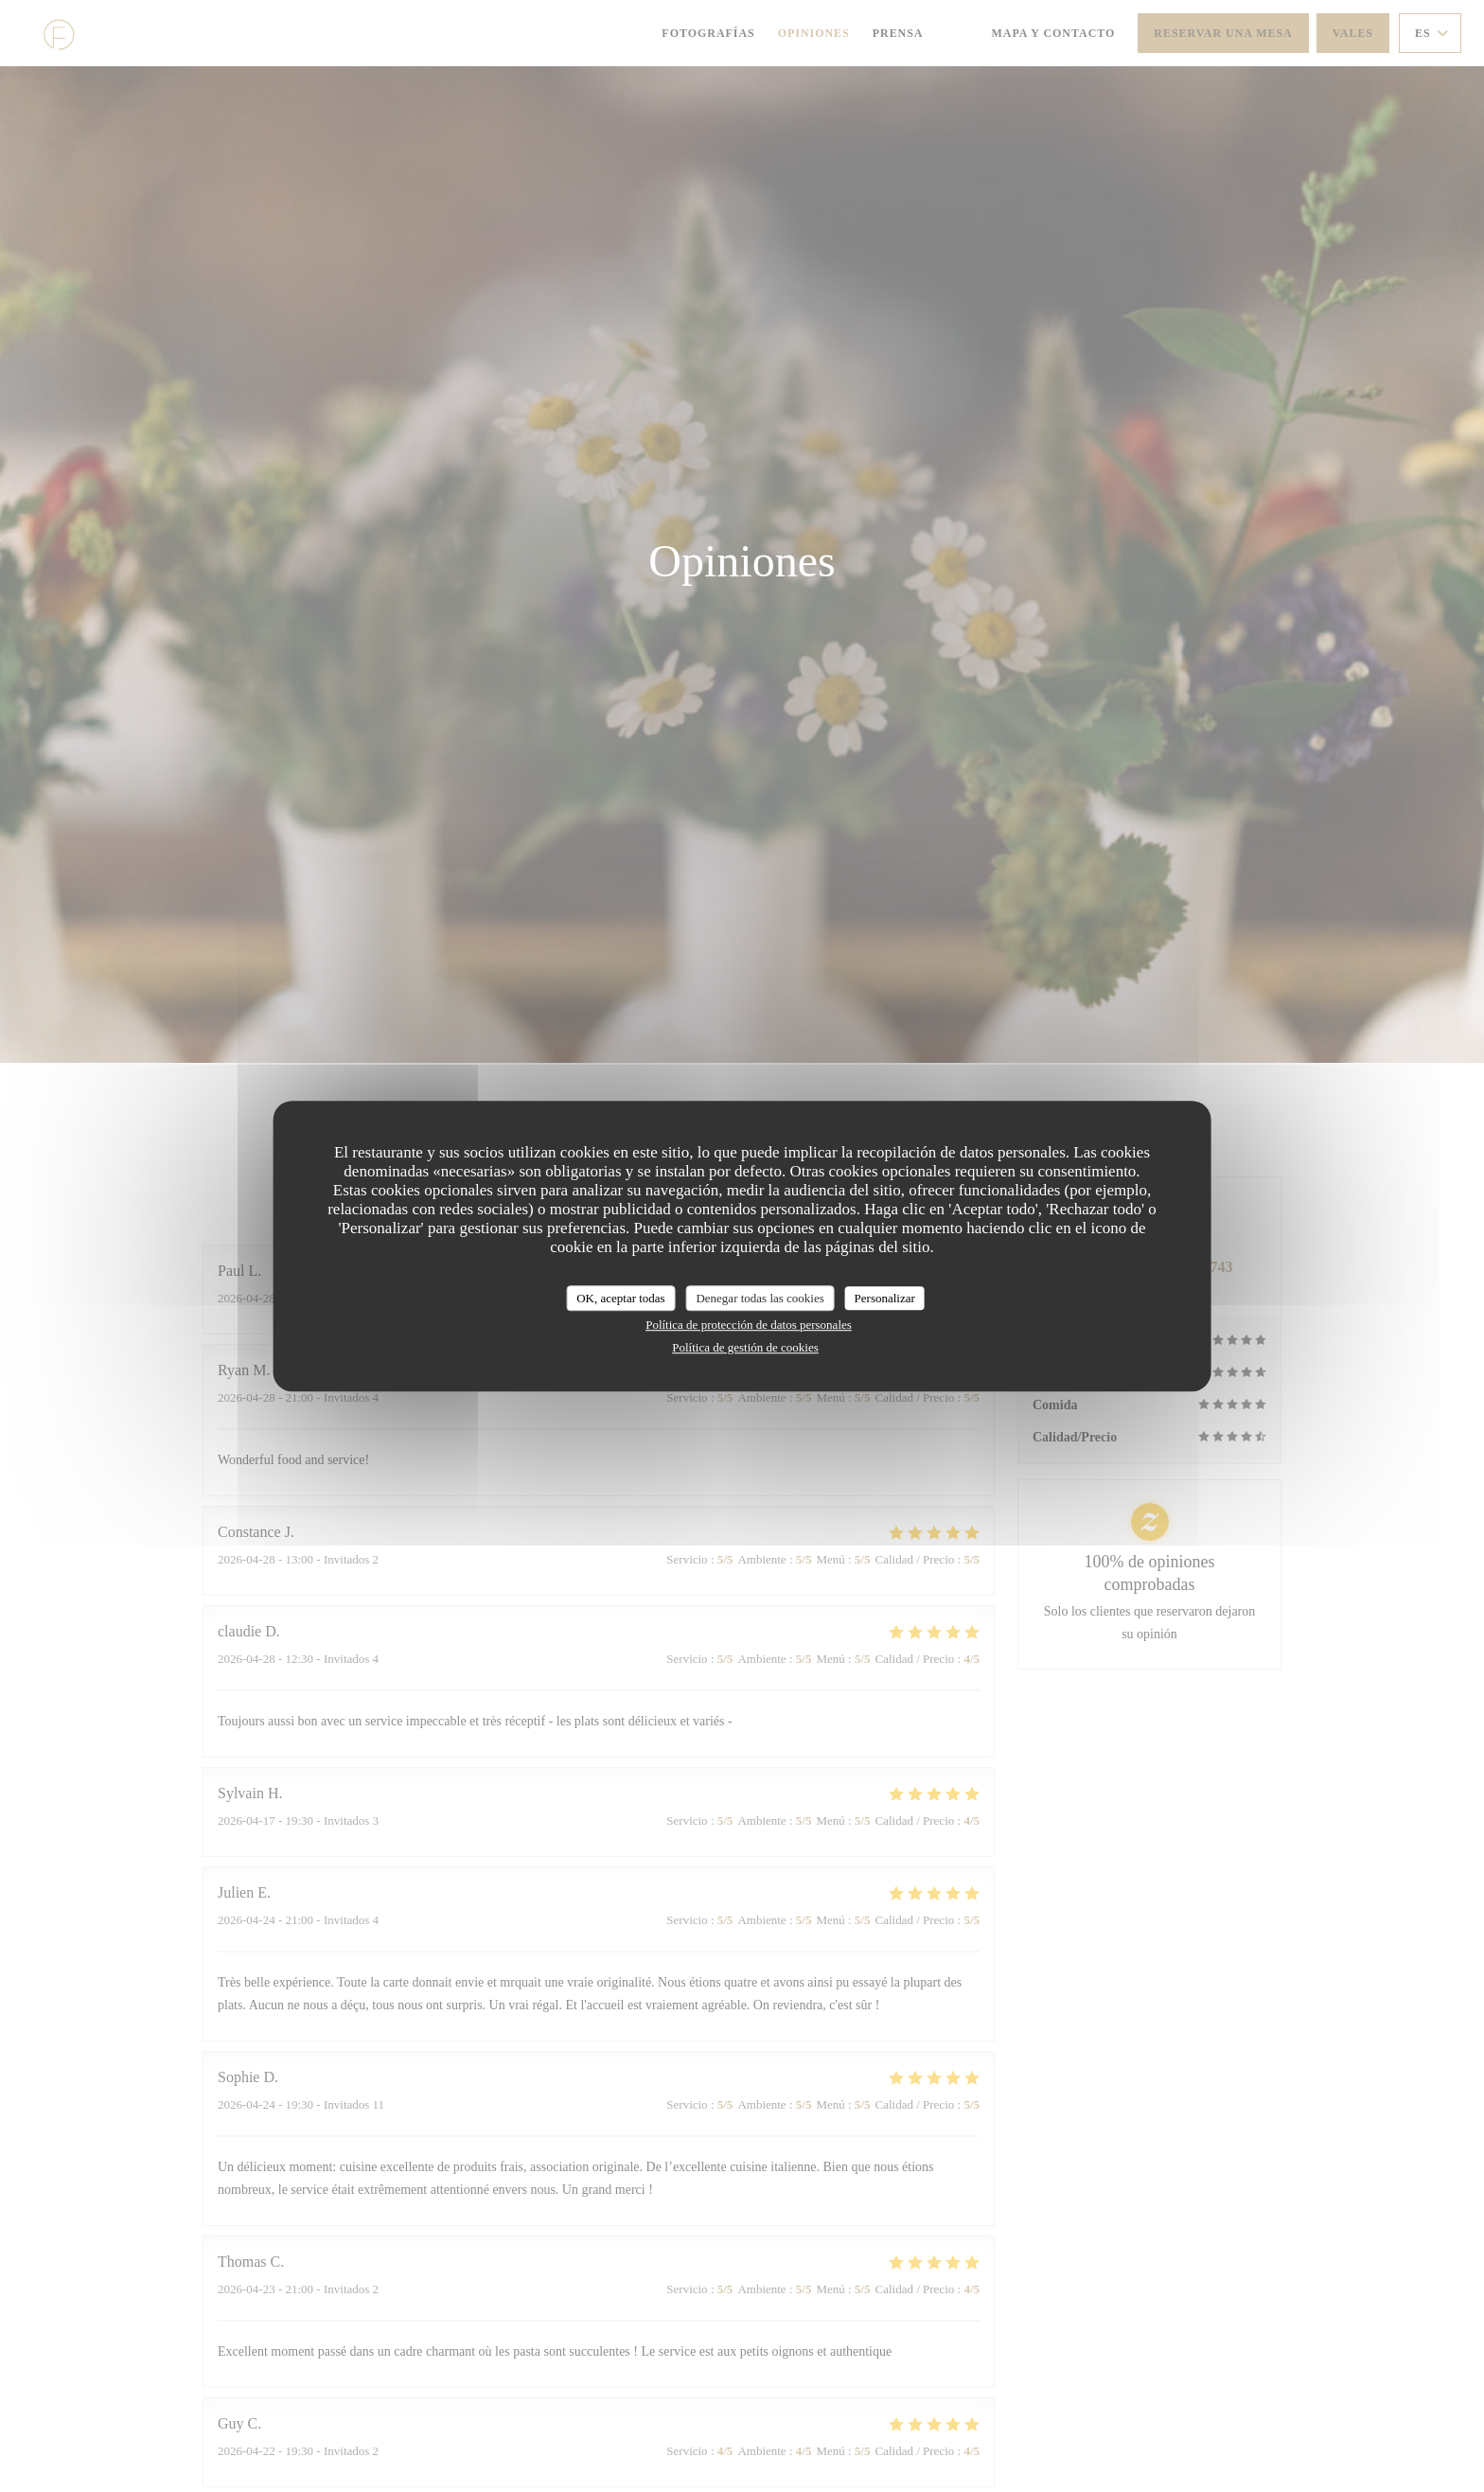 Image resolution: width=1484 pixels, height=2492 pixels. What do you see at coordinates (620, 1298) in the screenshot?
I see `OK, aceptar todas` at bounding box center [620, 1298].